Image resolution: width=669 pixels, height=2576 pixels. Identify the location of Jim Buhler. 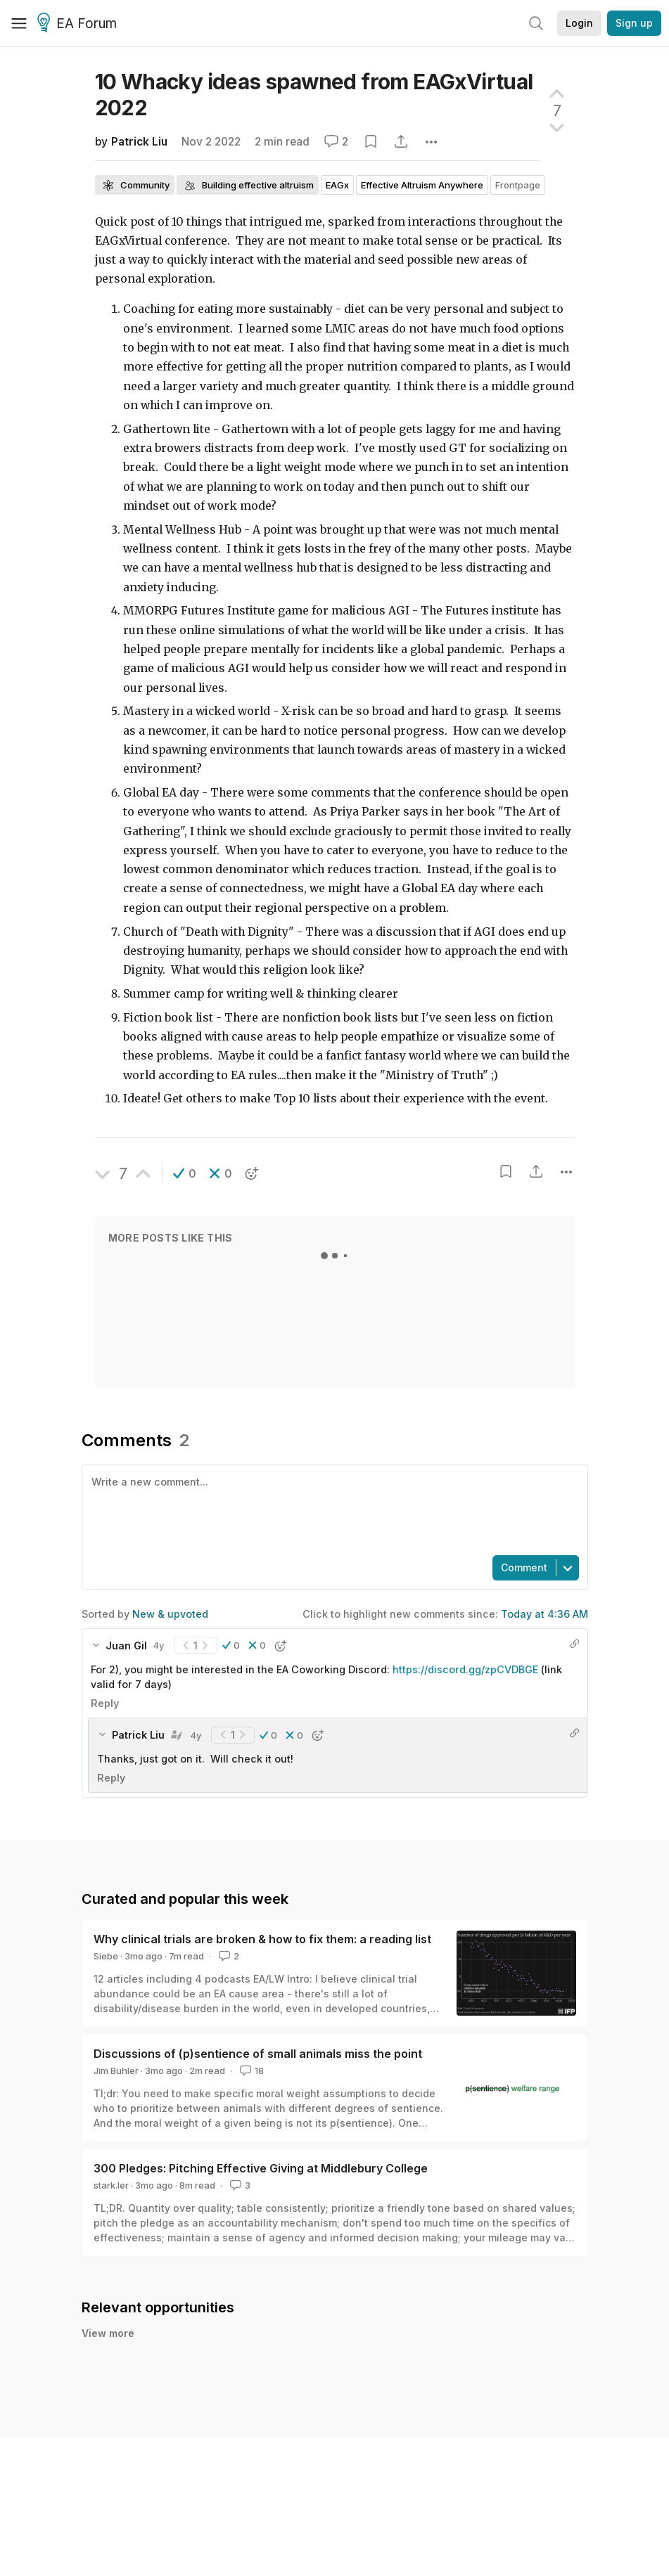
(116, 2070).